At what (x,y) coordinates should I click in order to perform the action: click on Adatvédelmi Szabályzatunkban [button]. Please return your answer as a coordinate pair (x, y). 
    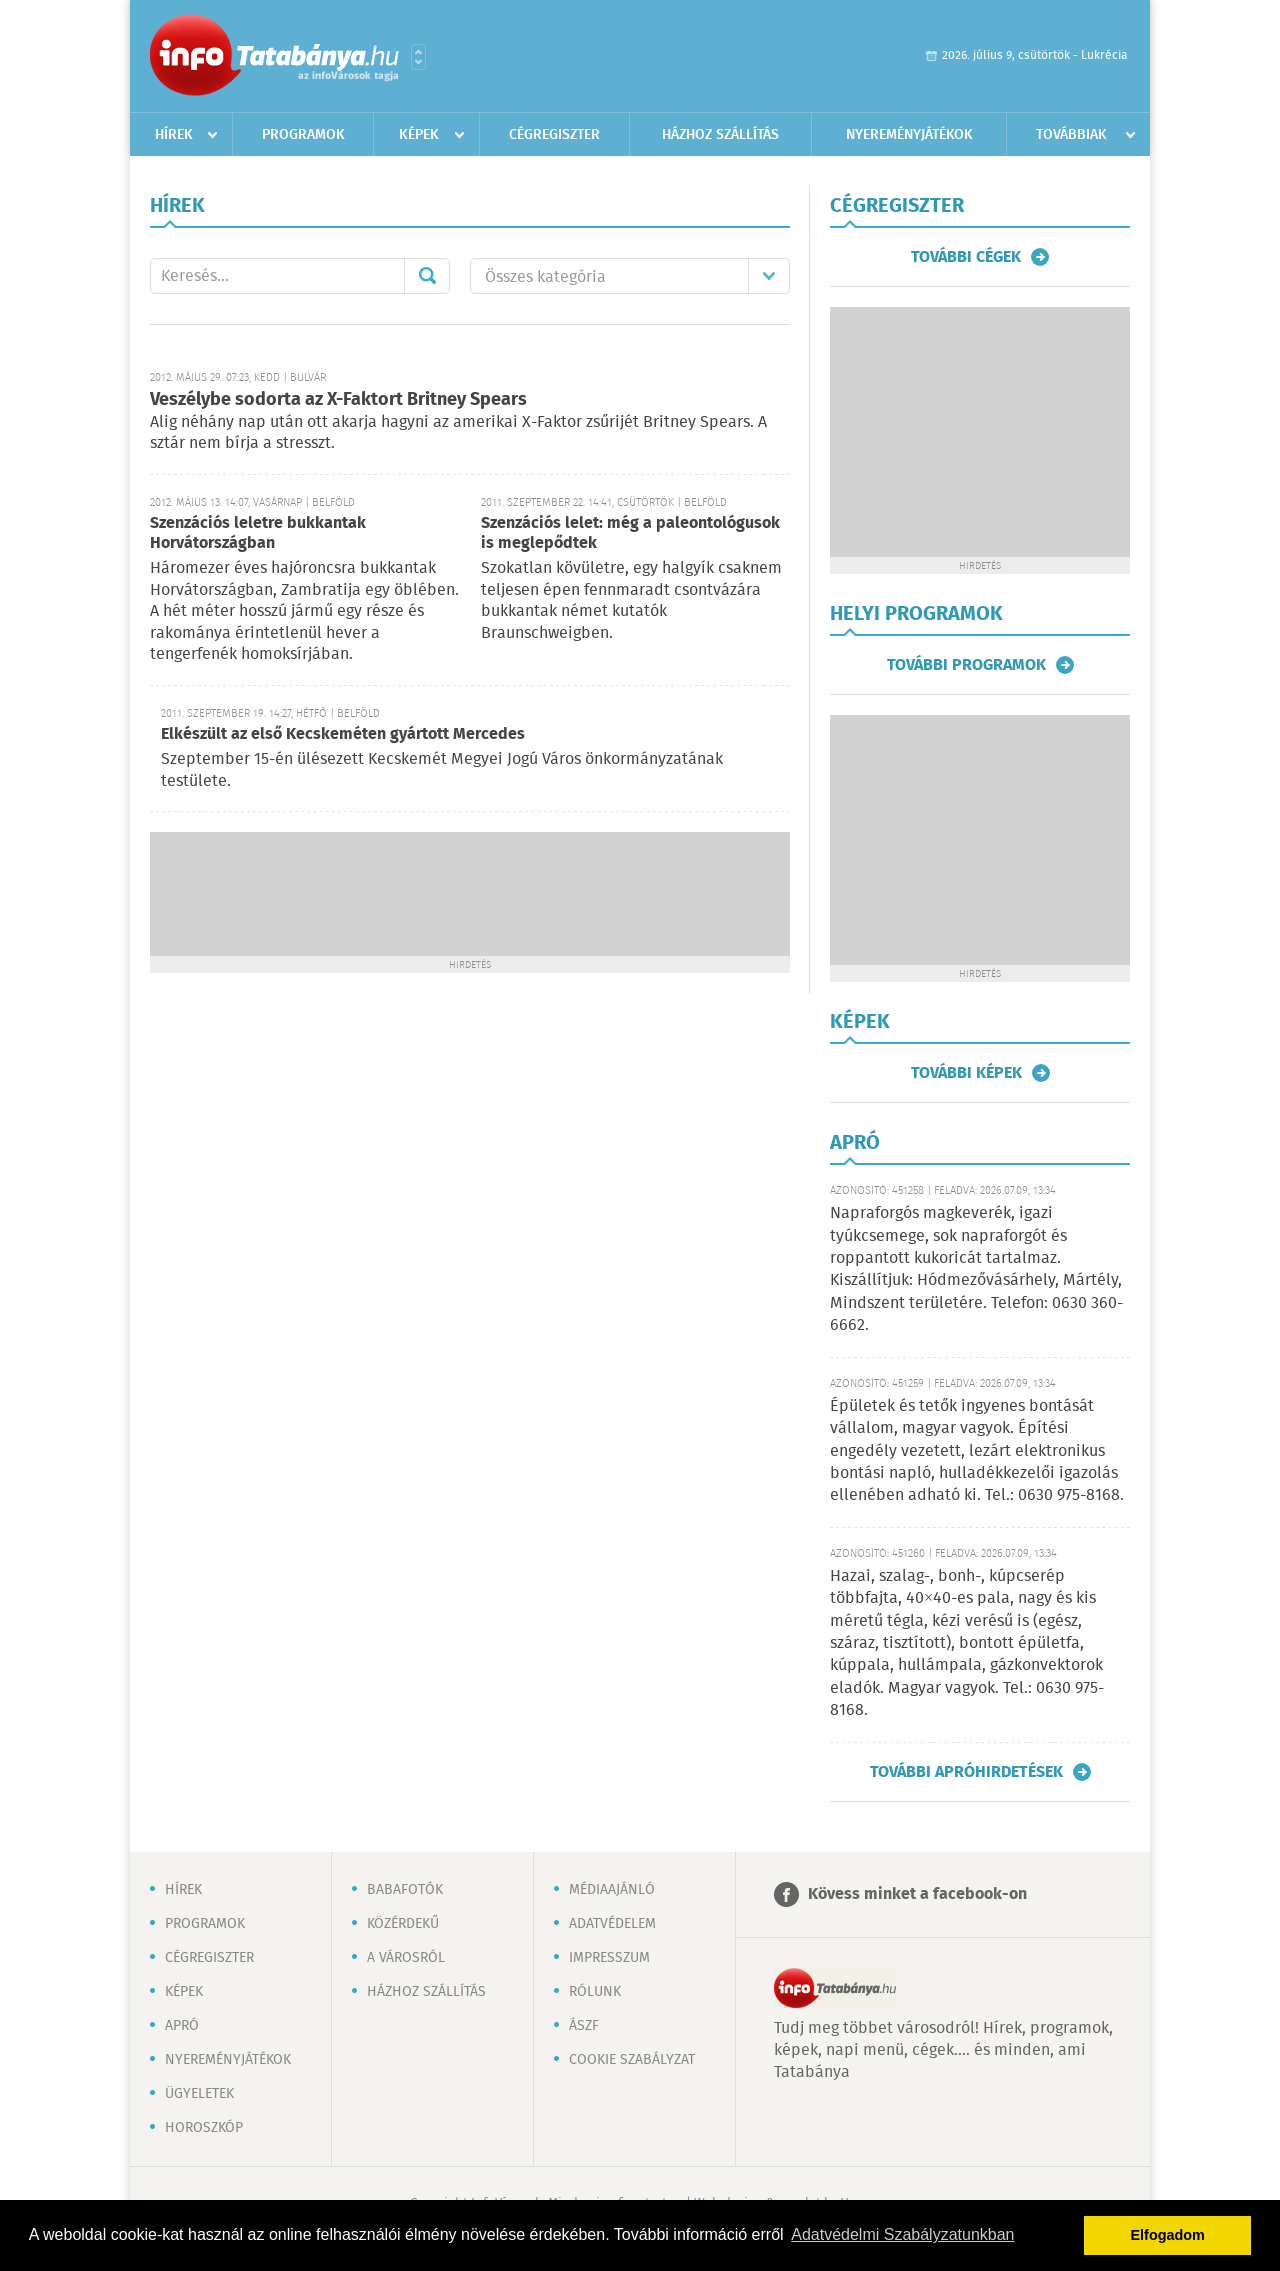
    Looking at the image, I should click on (902, 2234).